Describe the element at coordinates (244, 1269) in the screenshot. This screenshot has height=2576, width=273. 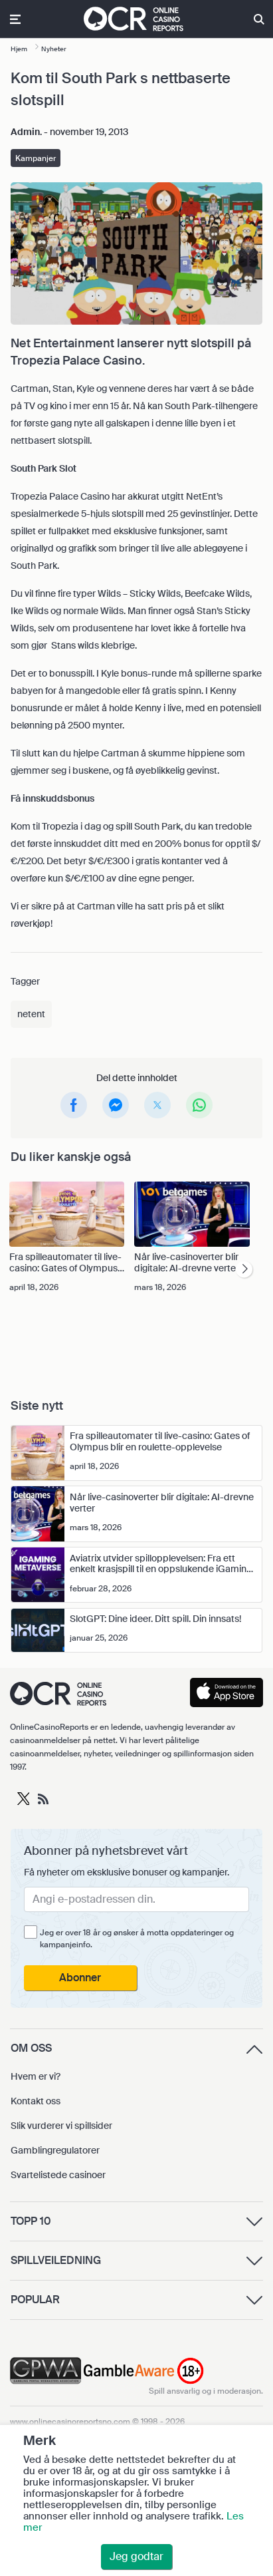
I see `[presentation]` at that location.